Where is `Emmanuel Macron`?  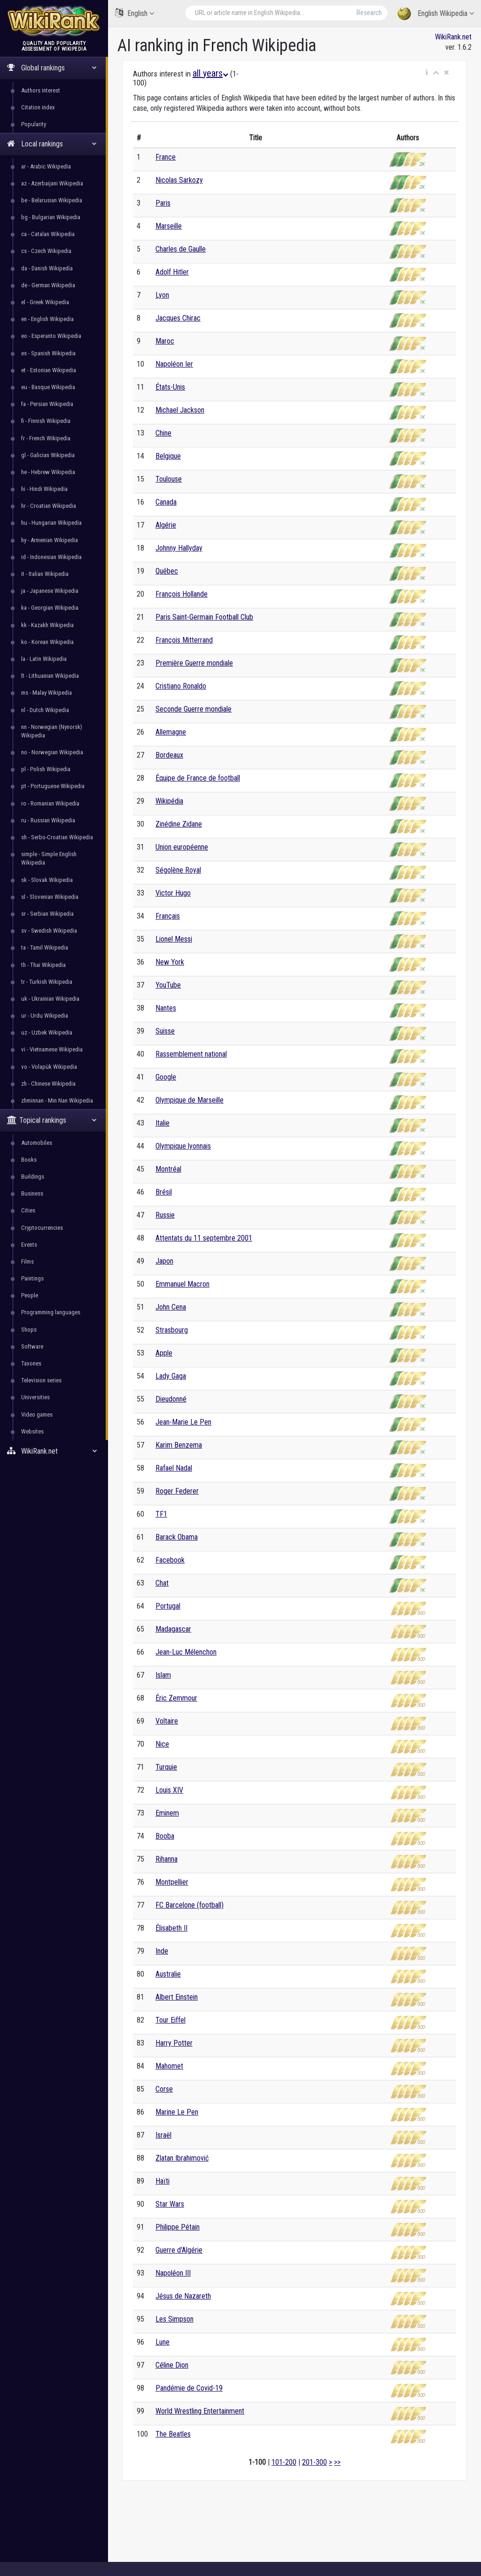 Emmanuel Macron is located at coordinates (182, 1284).